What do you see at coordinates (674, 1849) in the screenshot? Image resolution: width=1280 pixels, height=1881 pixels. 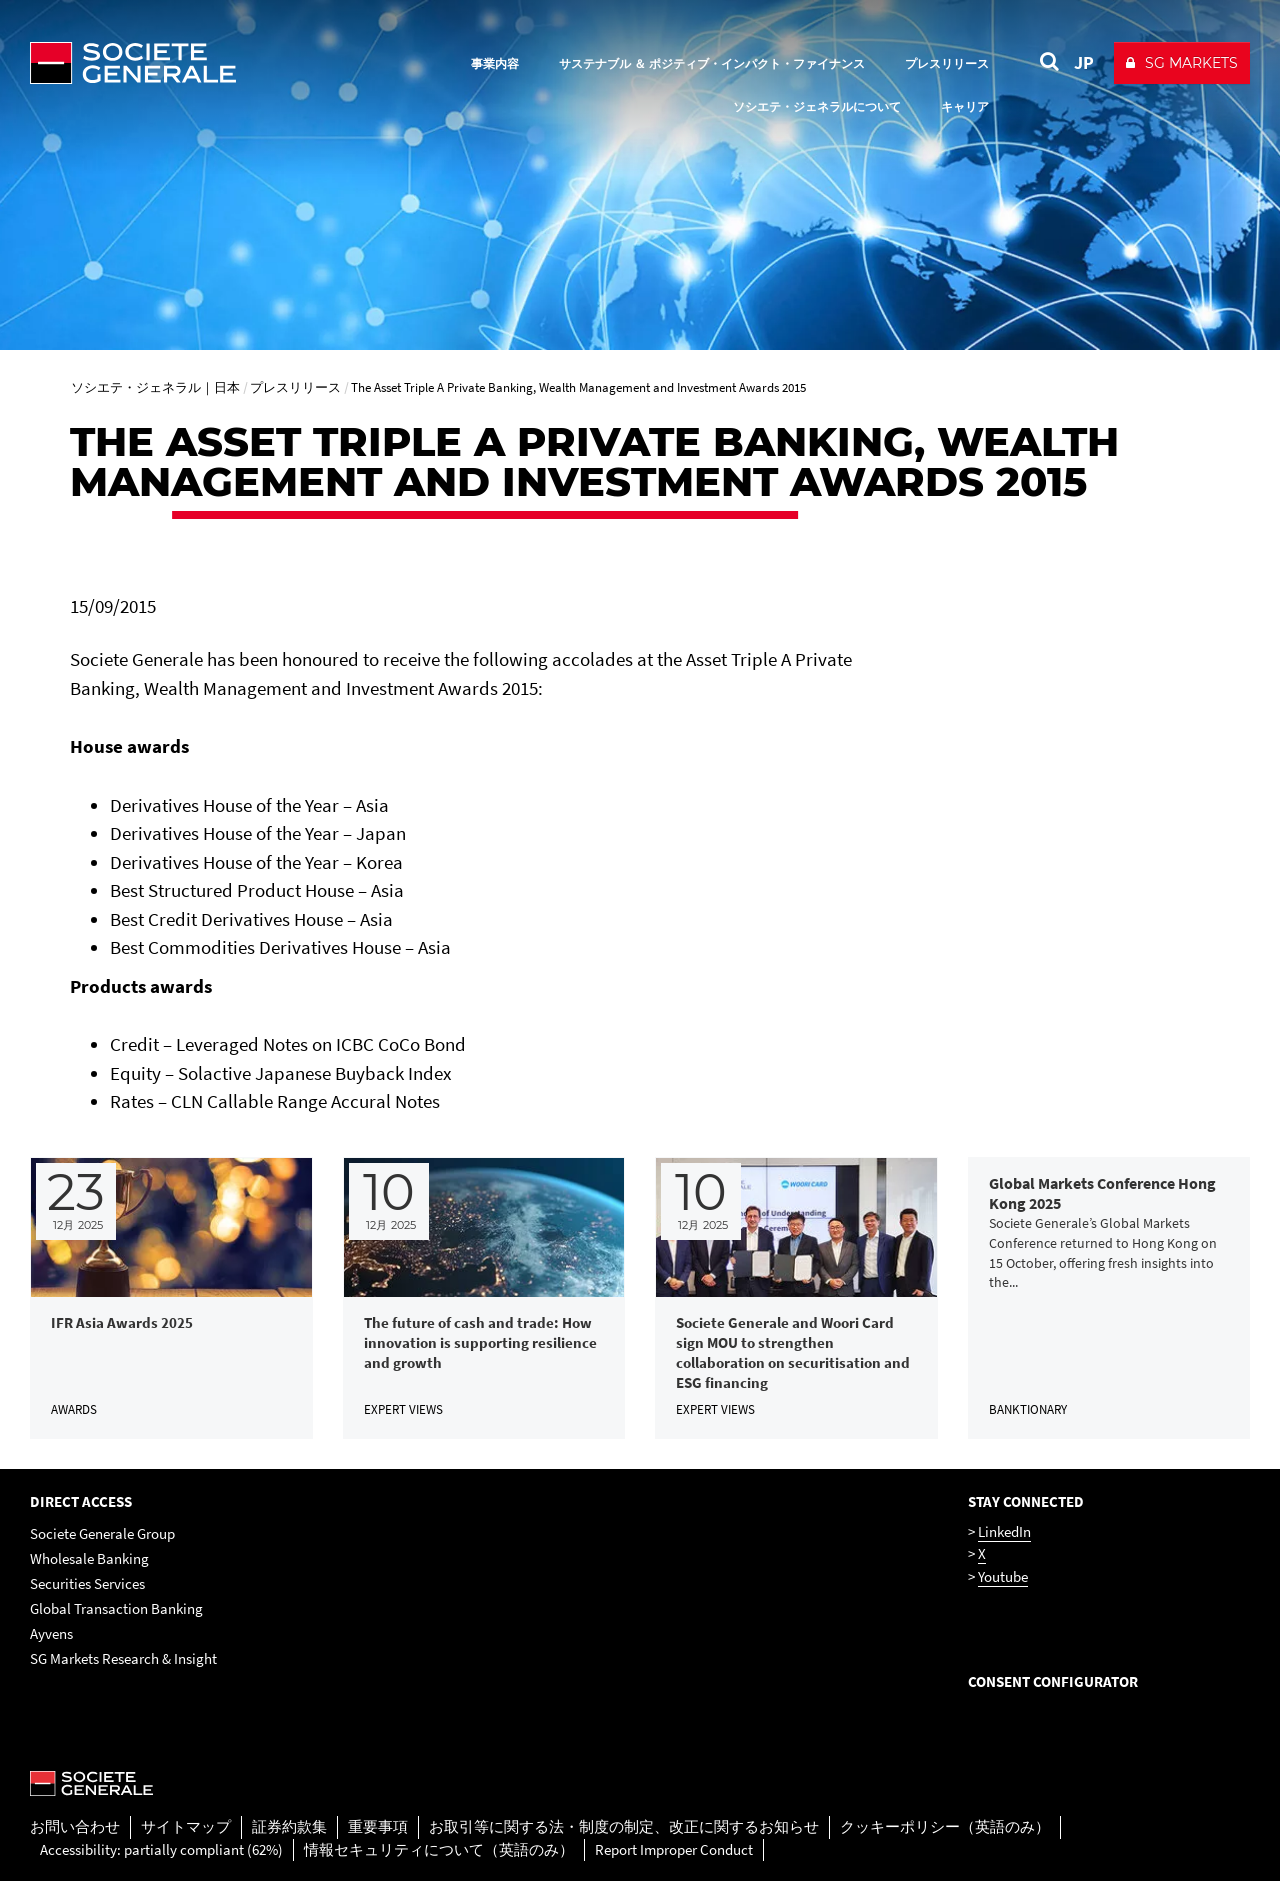 I see `Report Improper Conduct` at bounding box center [674, 1849].